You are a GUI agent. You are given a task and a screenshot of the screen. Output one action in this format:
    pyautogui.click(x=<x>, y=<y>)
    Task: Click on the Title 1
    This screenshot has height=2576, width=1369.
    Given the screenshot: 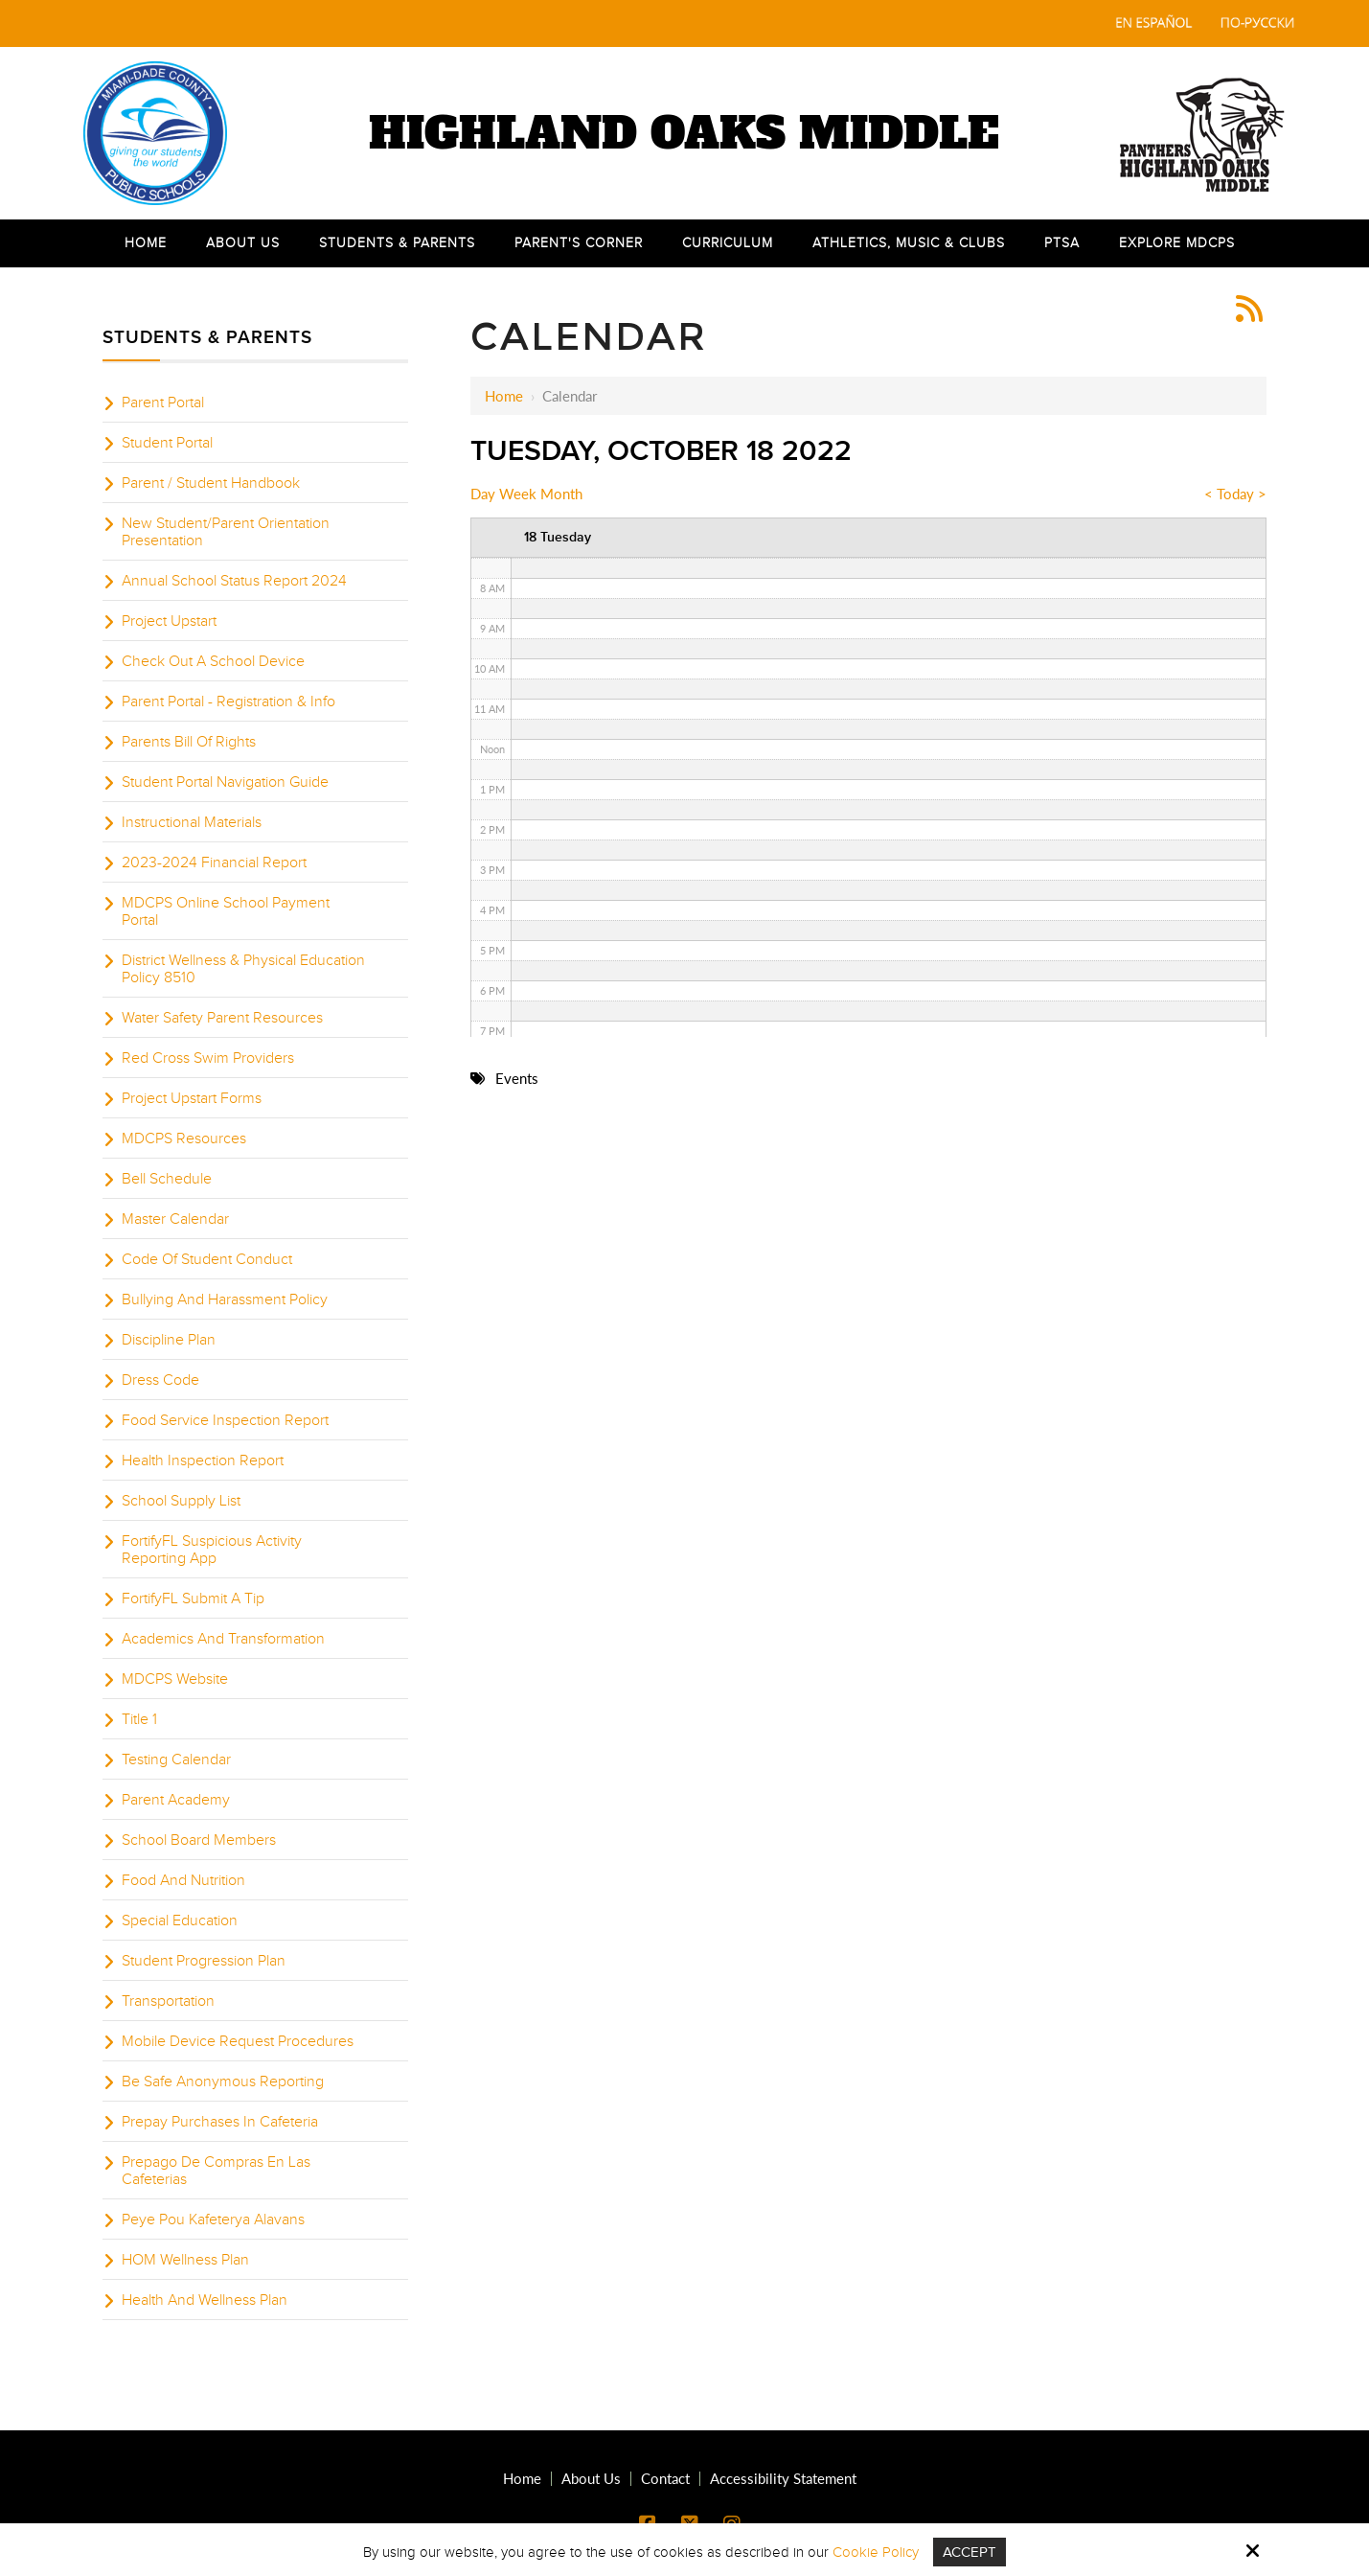 What is the action you would take?
    pyautogui.click(x=139, y=1719)
    